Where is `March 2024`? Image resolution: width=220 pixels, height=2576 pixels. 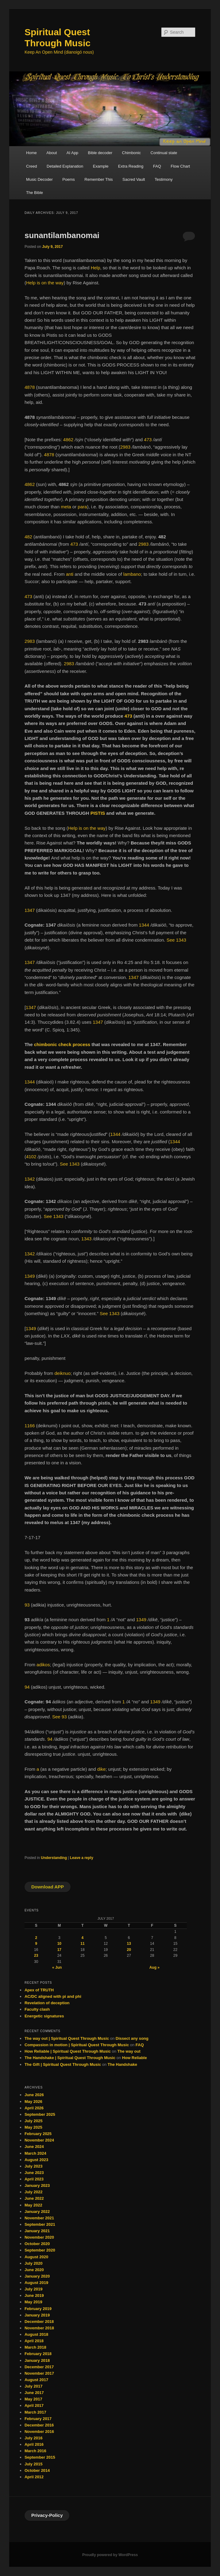 March 2024 is located at coordinates (35, 2153).